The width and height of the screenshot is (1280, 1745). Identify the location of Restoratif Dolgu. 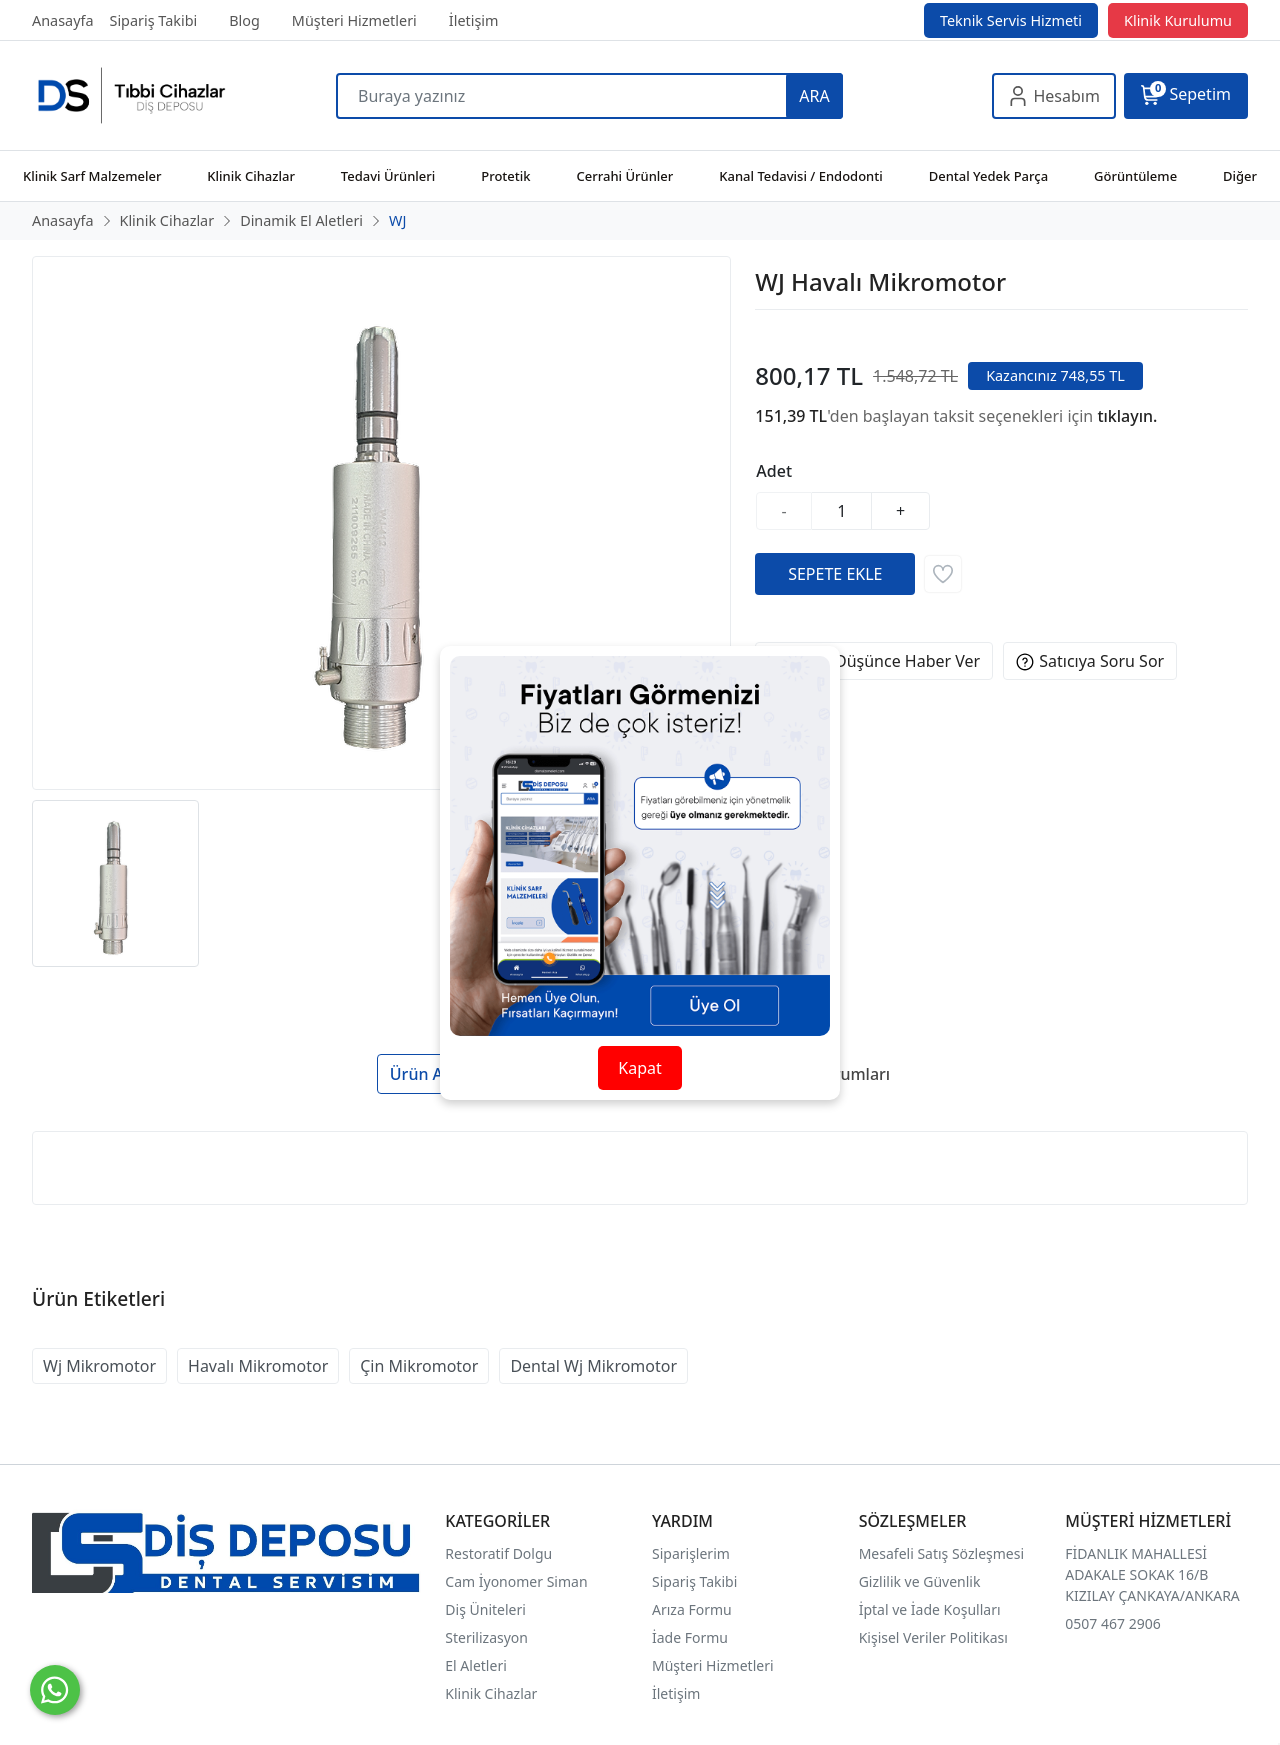
(498, 1553).